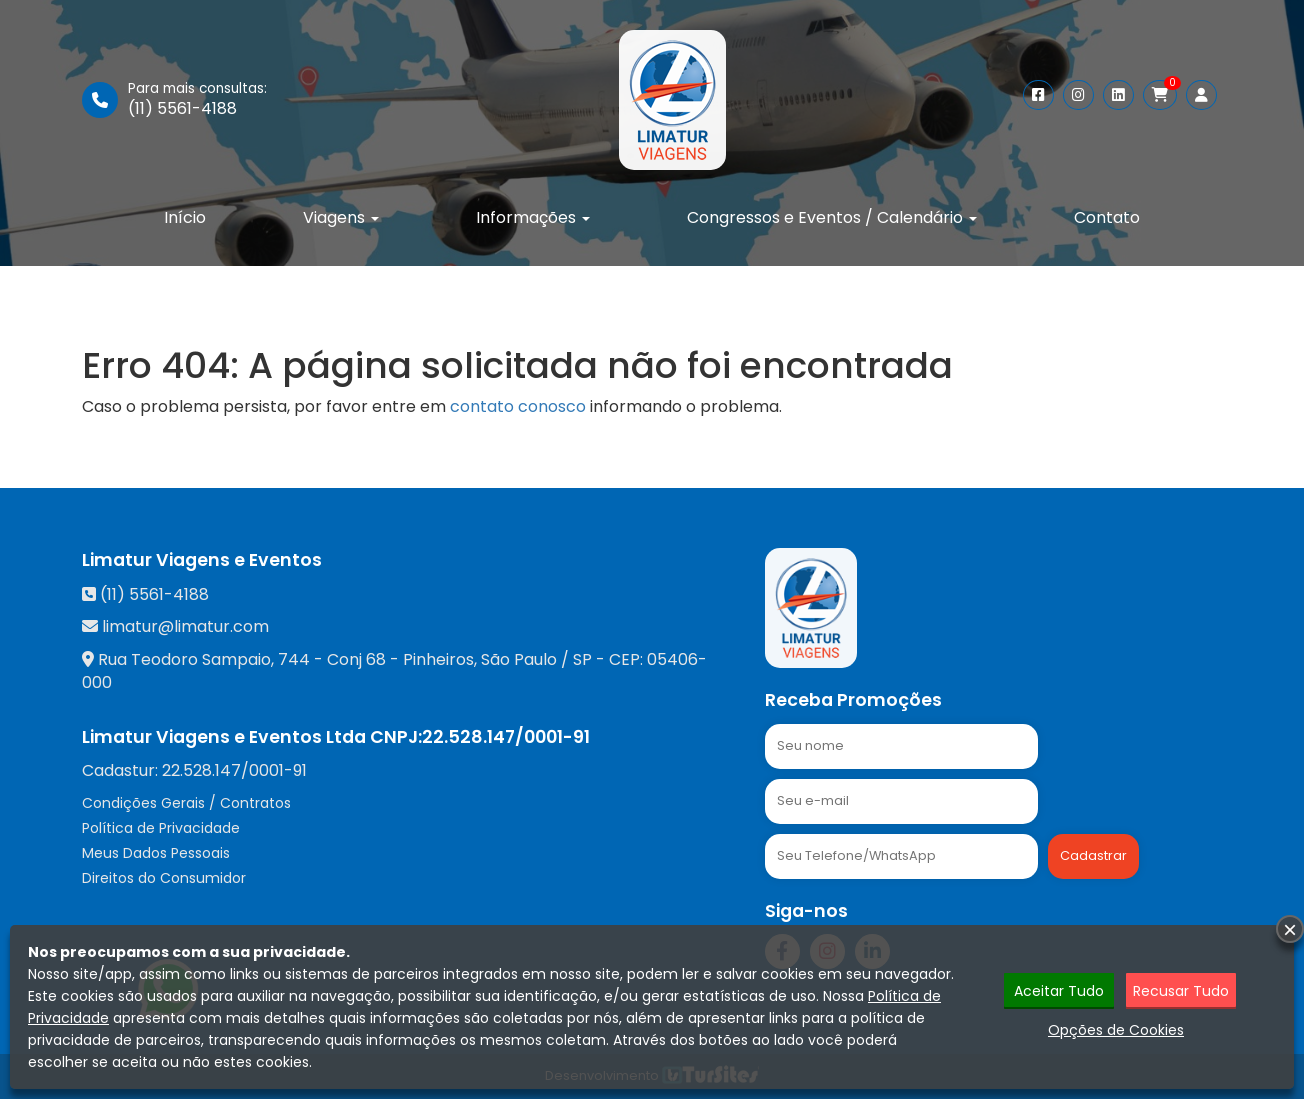  What do you see at coordinates (519, 659) in the screenshot?
I see `São Paulo` at bounding box center [519, 659].